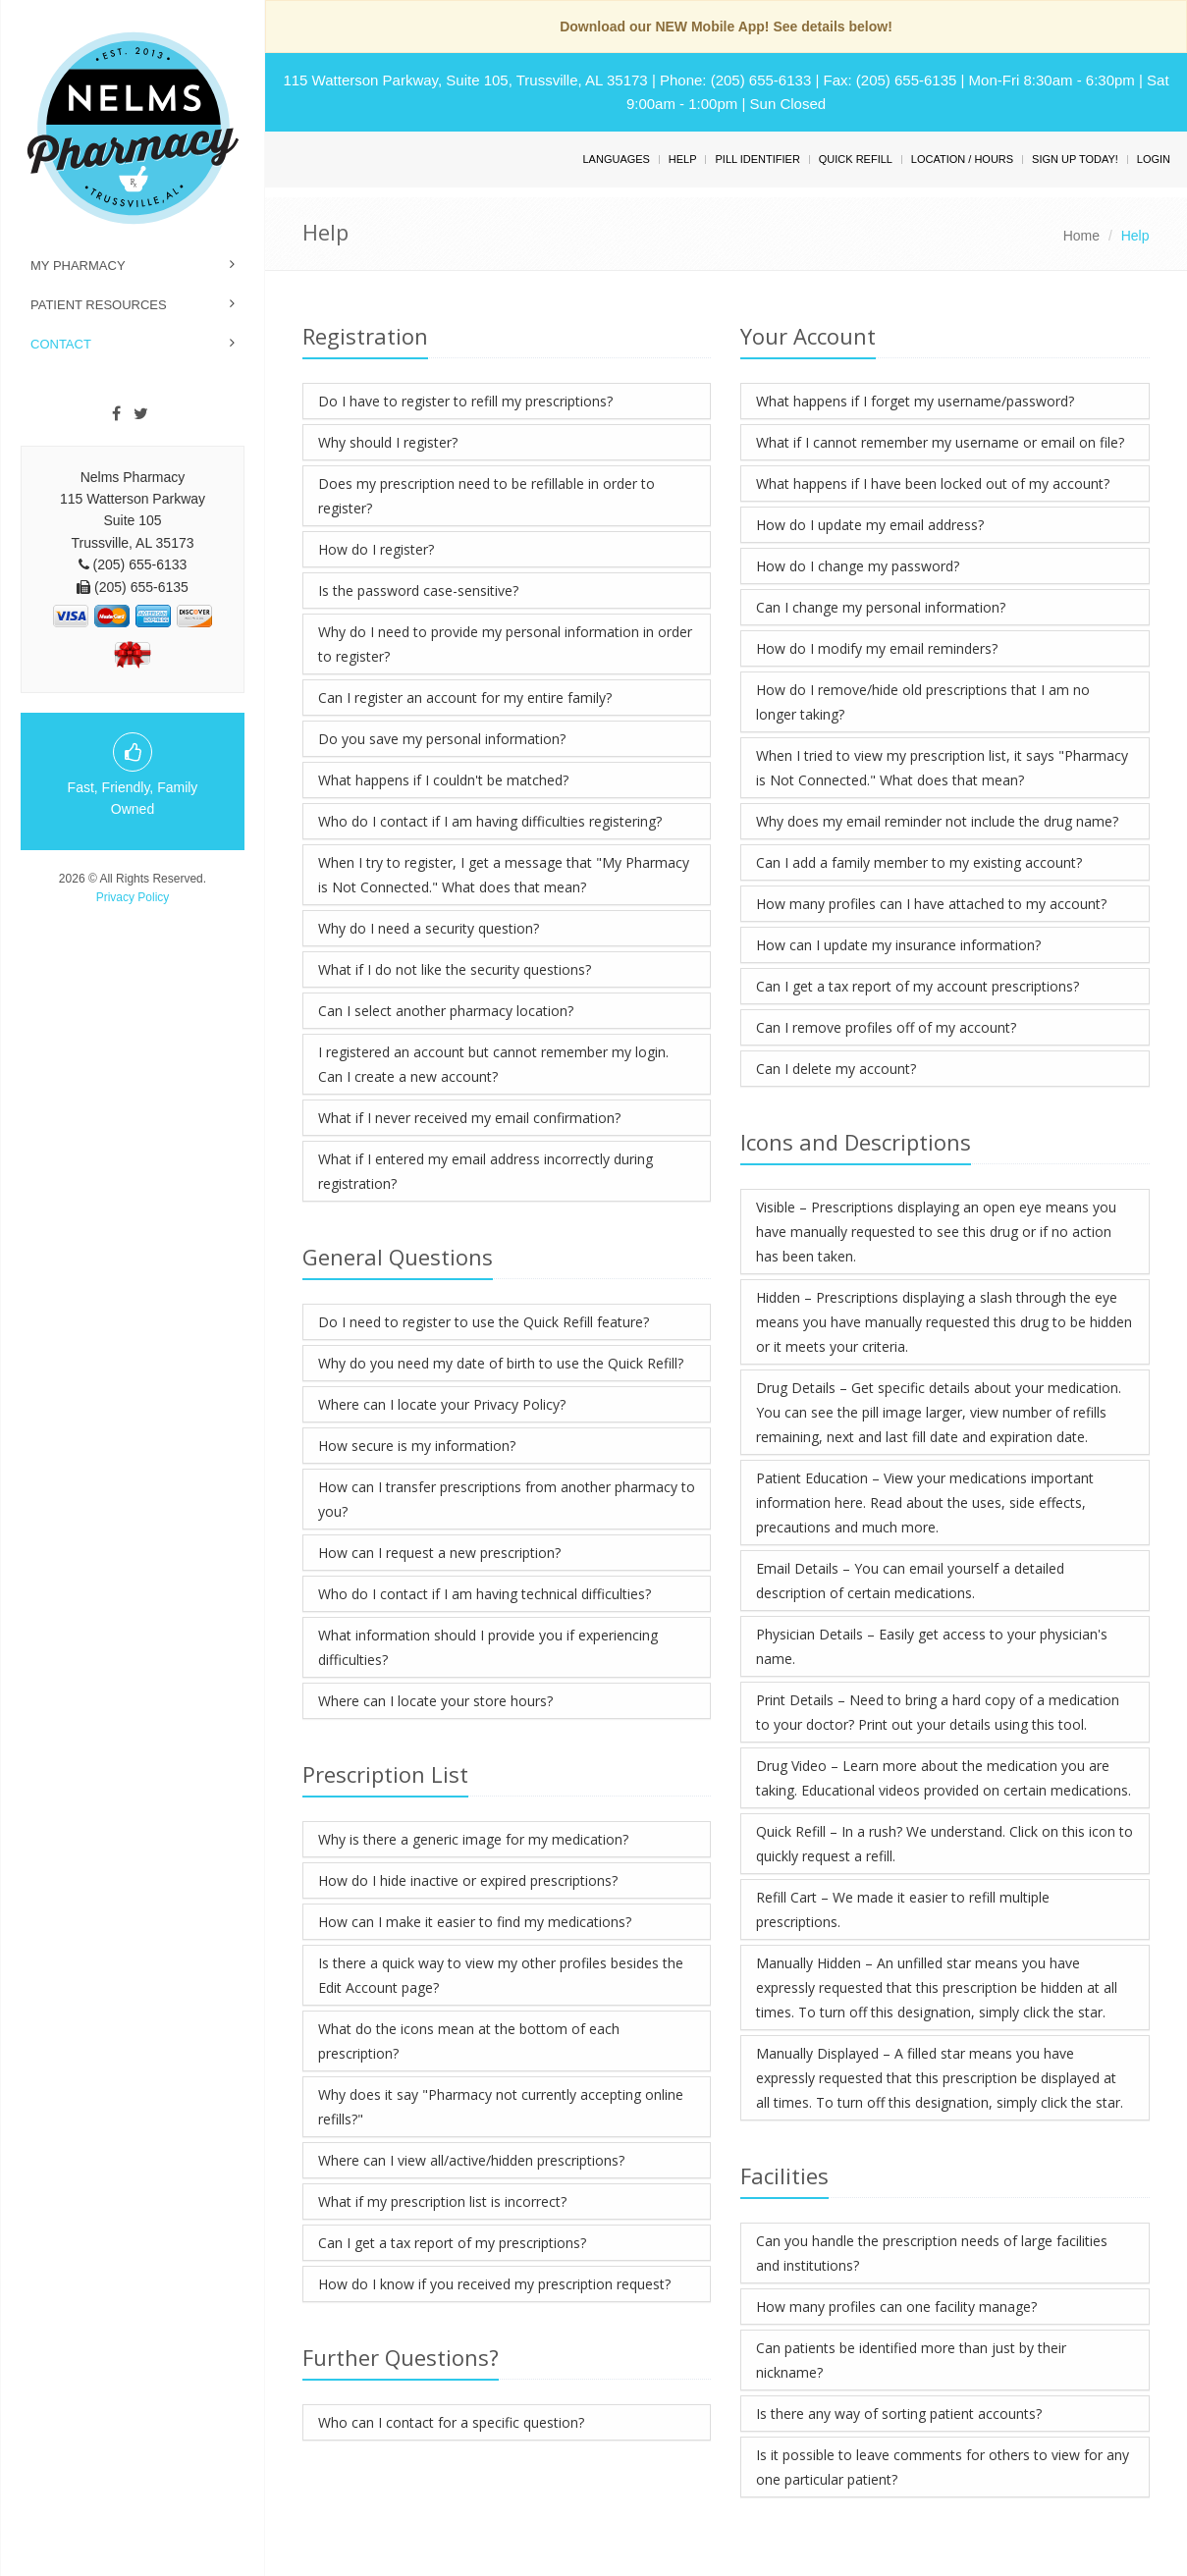  Describe the element at coordinates (485, 1171) in the screenshot. I see `What if I entered my email address incorrectly during registration?` at that location.